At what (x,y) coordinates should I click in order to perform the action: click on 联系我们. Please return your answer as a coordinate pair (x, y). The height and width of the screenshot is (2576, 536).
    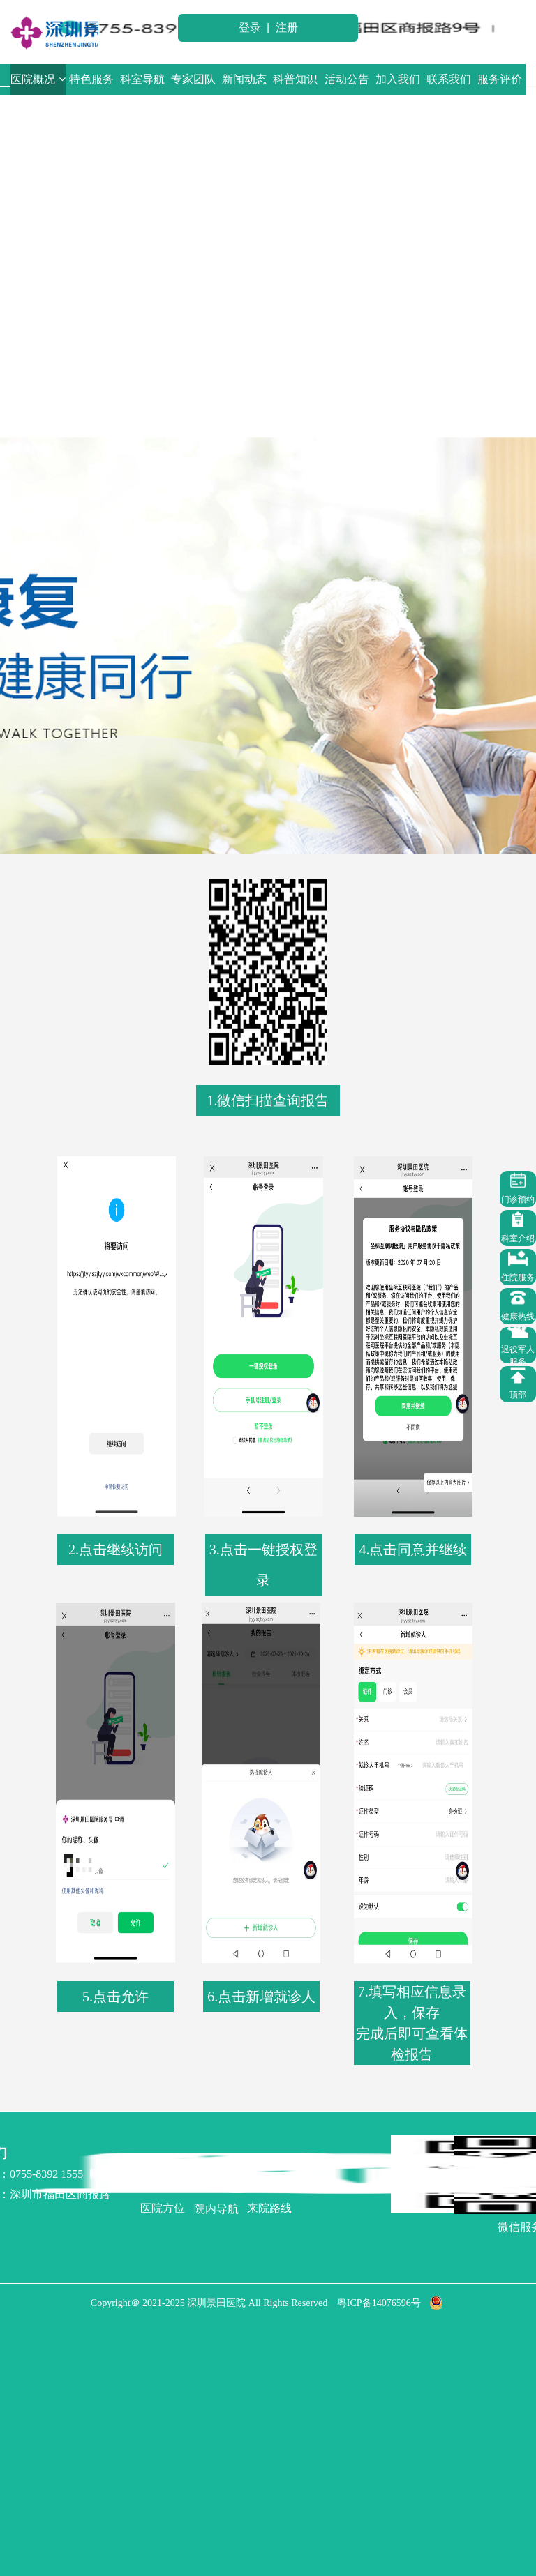
    Looking at the image, I should click on (448, 79).